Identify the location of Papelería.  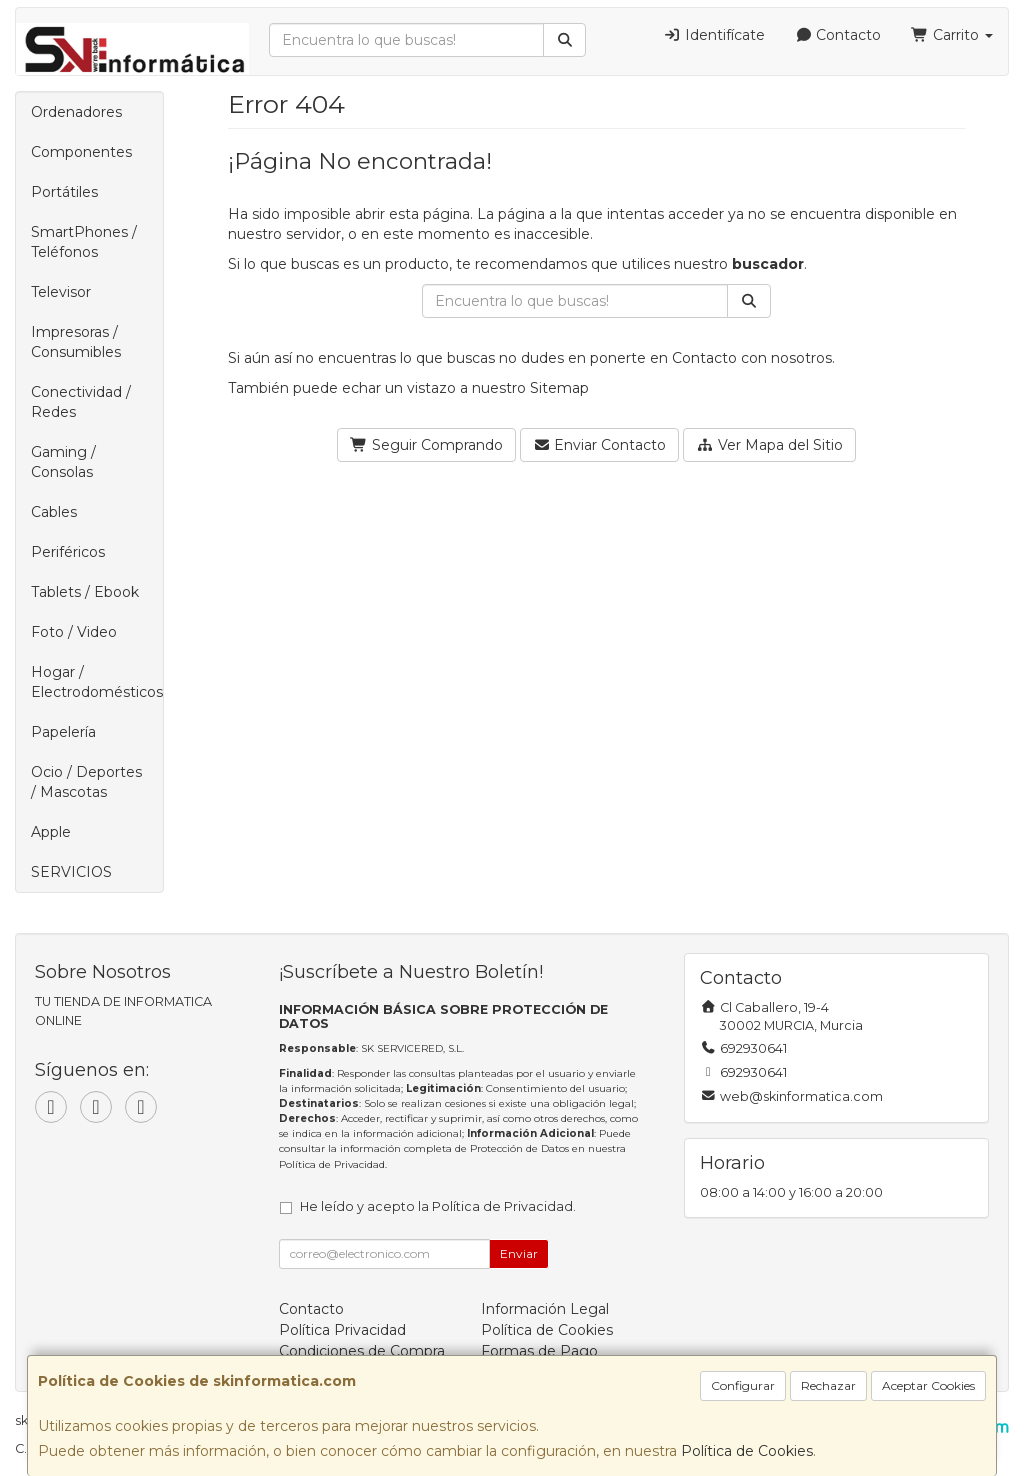
(63, 732).